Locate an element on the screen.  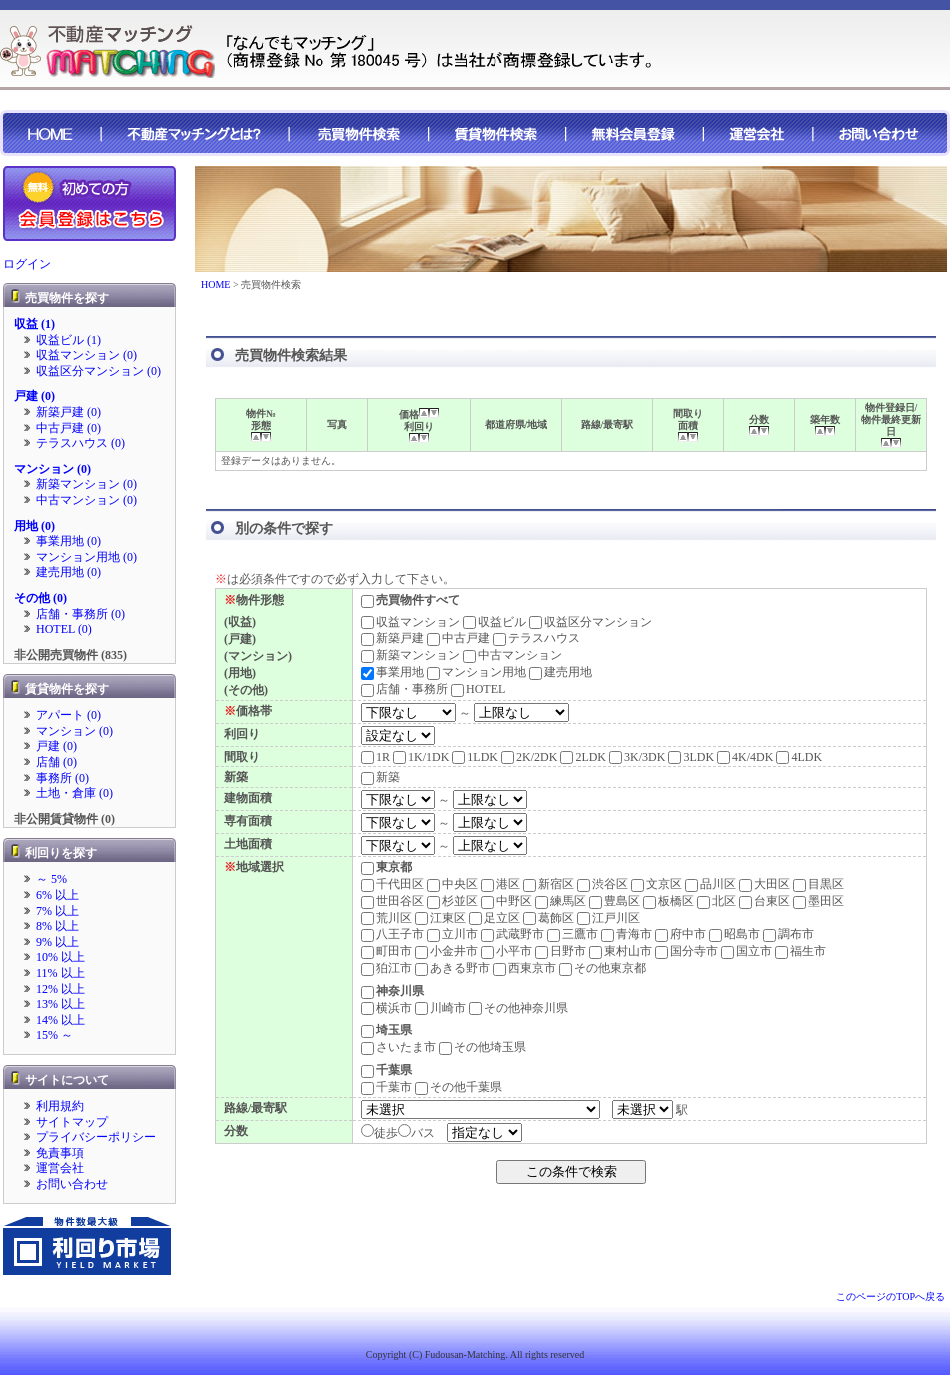
マンション用地 is located at coordinates (476, 672).